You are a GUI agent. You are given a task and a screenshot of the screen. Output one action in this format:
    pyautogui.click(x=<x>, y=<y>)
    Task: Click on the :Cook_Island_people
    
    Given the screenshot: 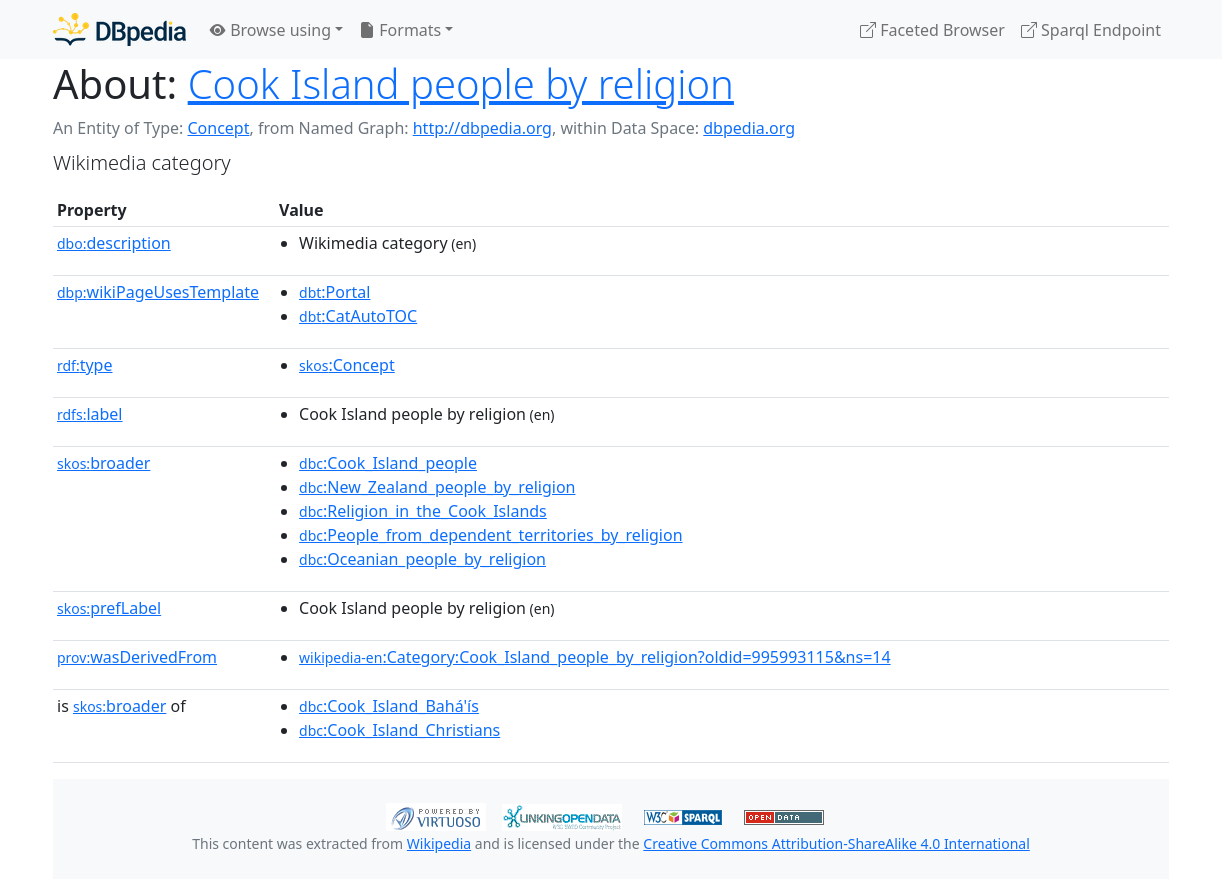 What is the action you would take?
    pyautogui.click(x=388, y=463)
    